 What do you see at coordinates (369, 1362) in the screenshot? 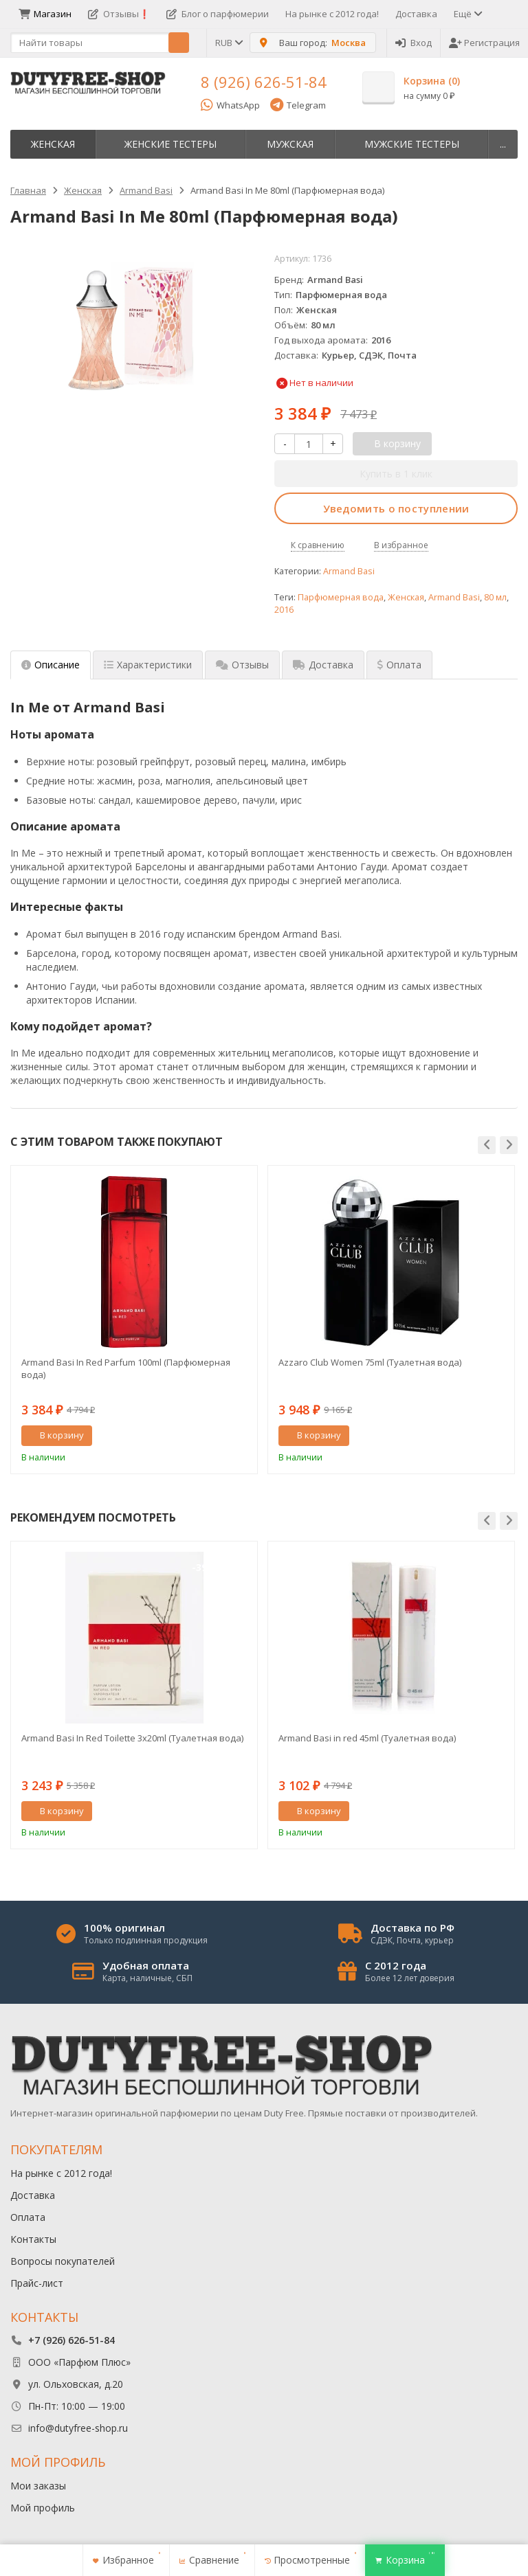
I see `Azzaro Club Women 75ml (Туалетная вода)` at bounding box center [369, 1362].